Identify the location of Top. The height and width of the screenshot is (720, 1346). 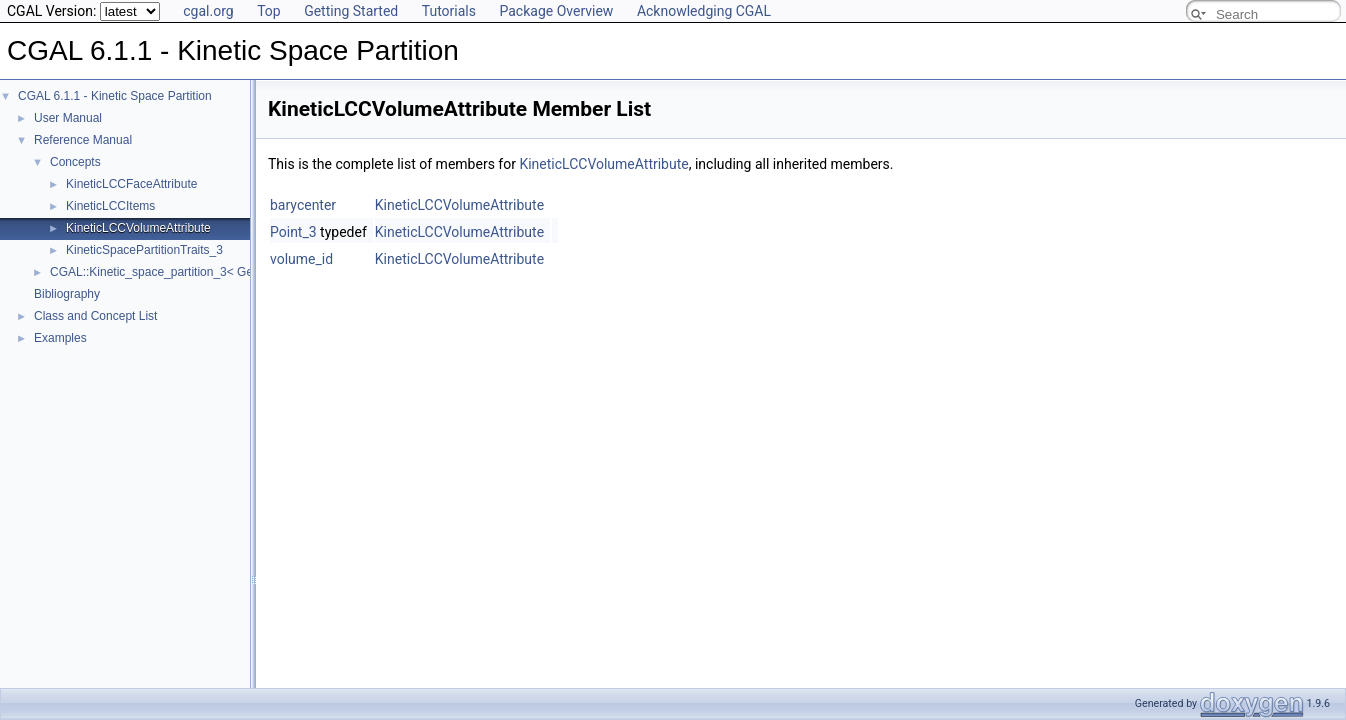
(269, 11).